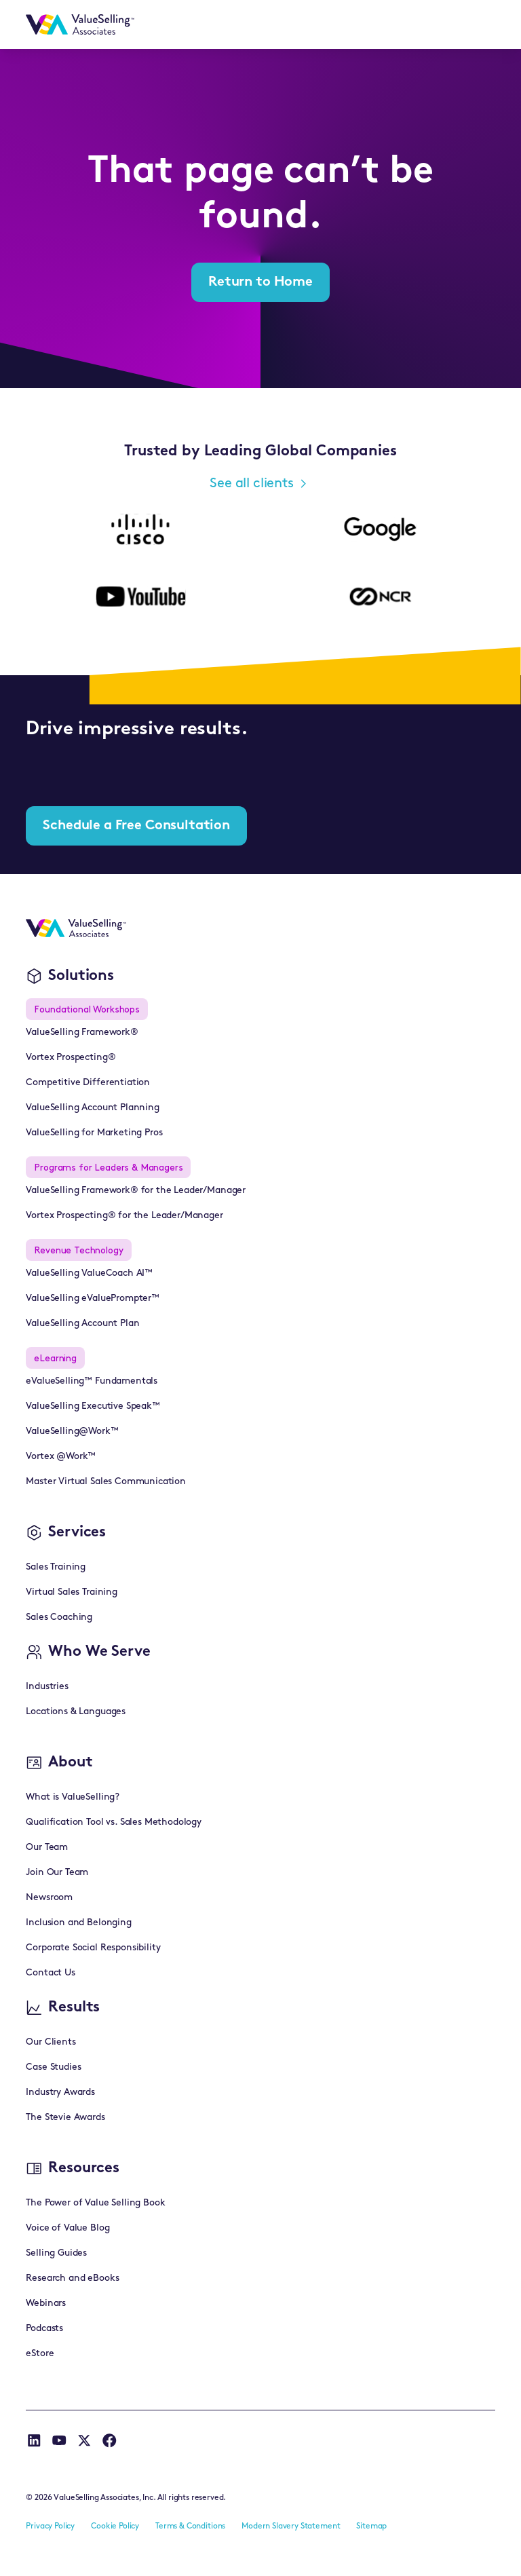 The height and width of the screenshot is (2576, 521). What do you see at coordinates (44, 2329) in the screenshot?
I see `Podcasts` at bounding box center [44, 2329].